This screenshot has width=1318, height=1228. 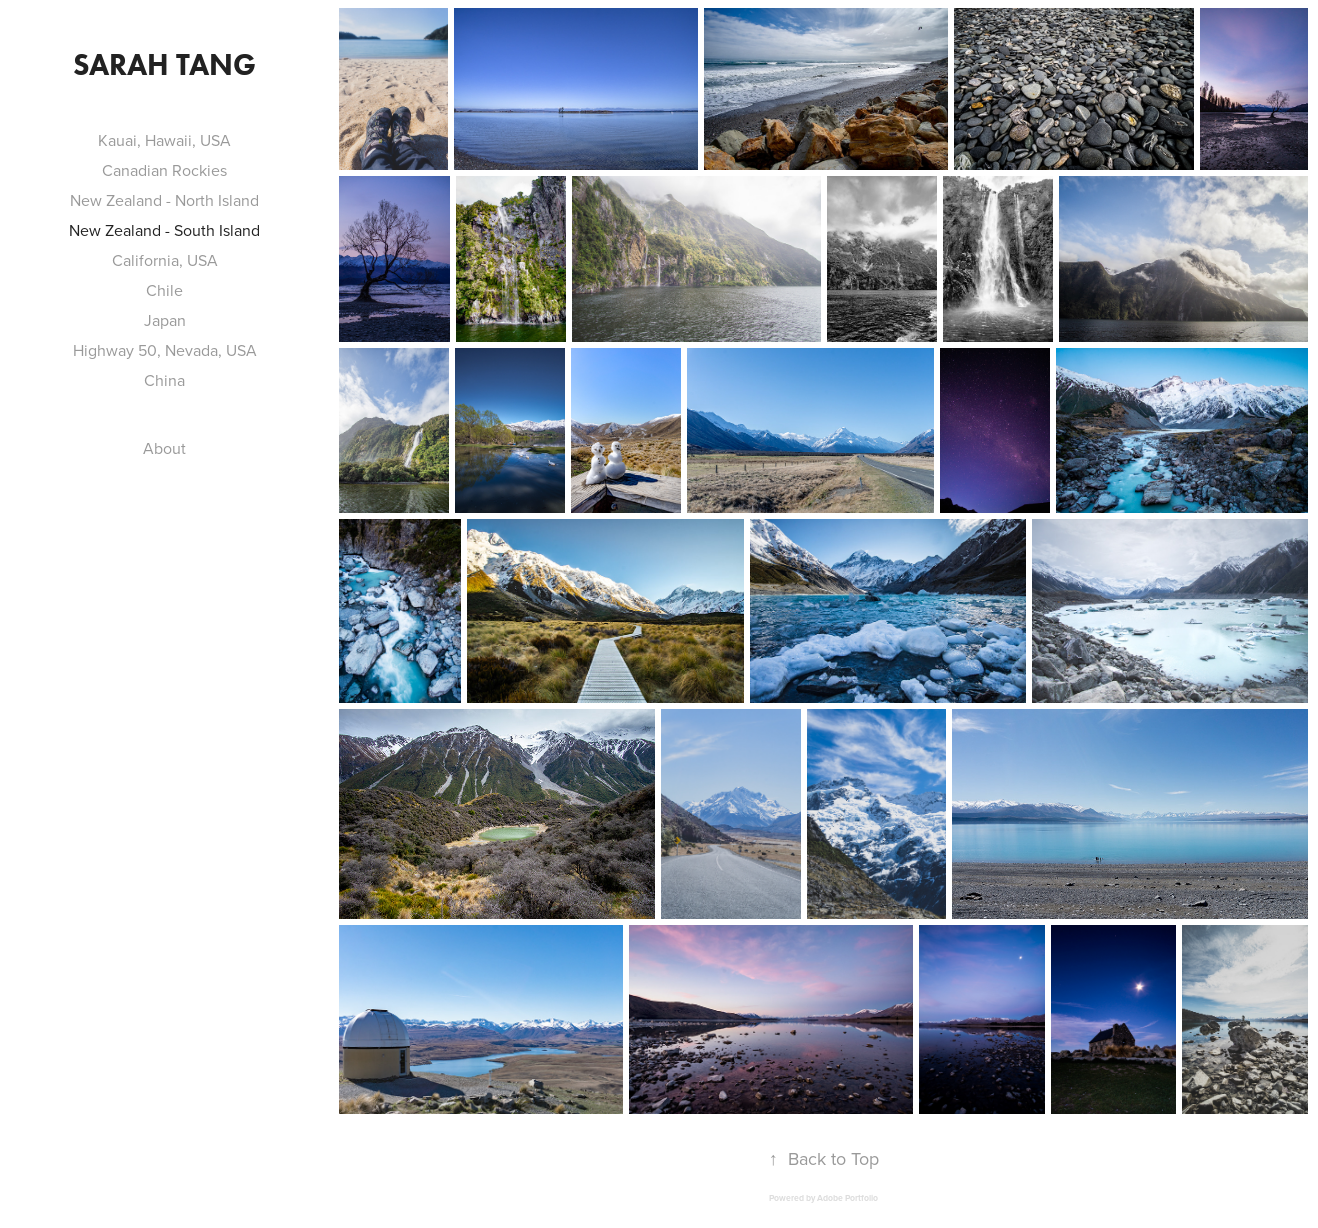 I want to click on Japan, so click(x=165, y=320).